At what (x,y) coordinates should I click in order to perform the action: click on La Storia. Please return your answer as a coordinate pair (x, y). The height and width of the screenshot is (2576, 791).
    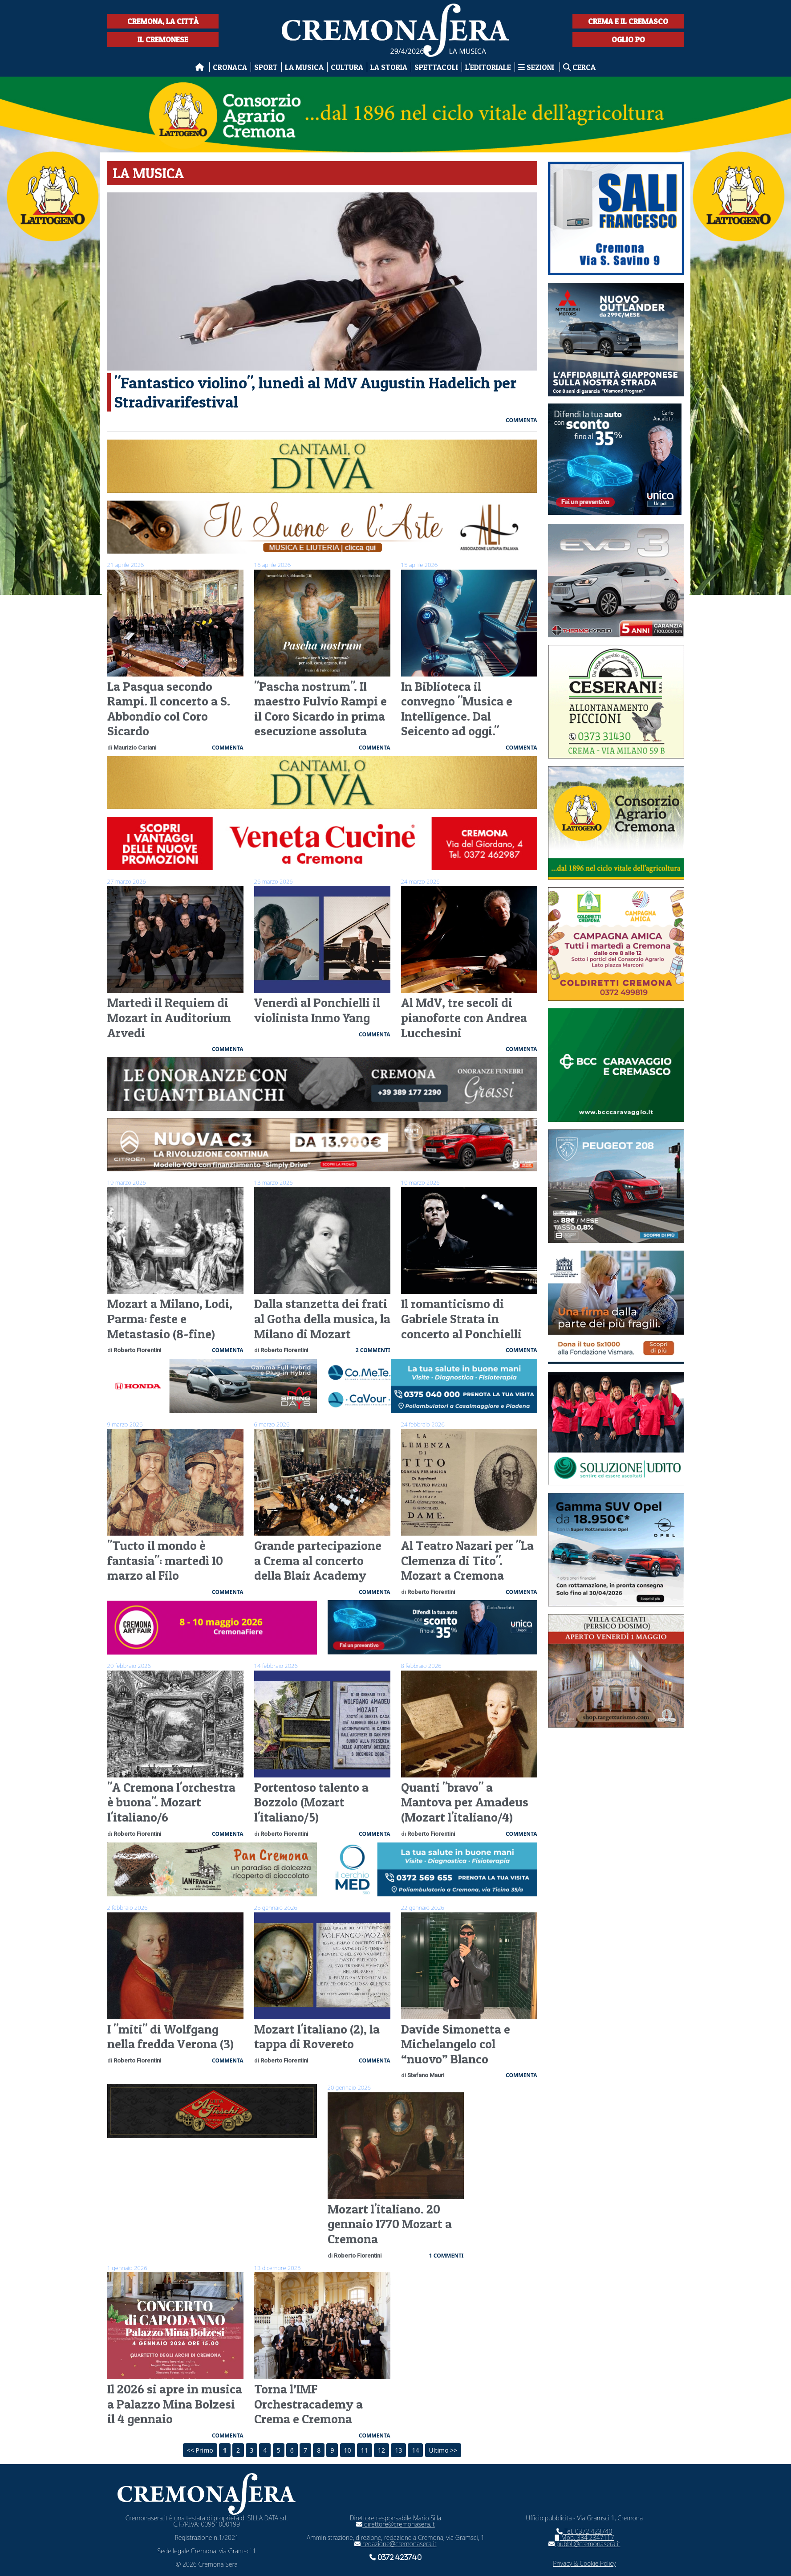
    Looking at the image, I should click on (388, 67).